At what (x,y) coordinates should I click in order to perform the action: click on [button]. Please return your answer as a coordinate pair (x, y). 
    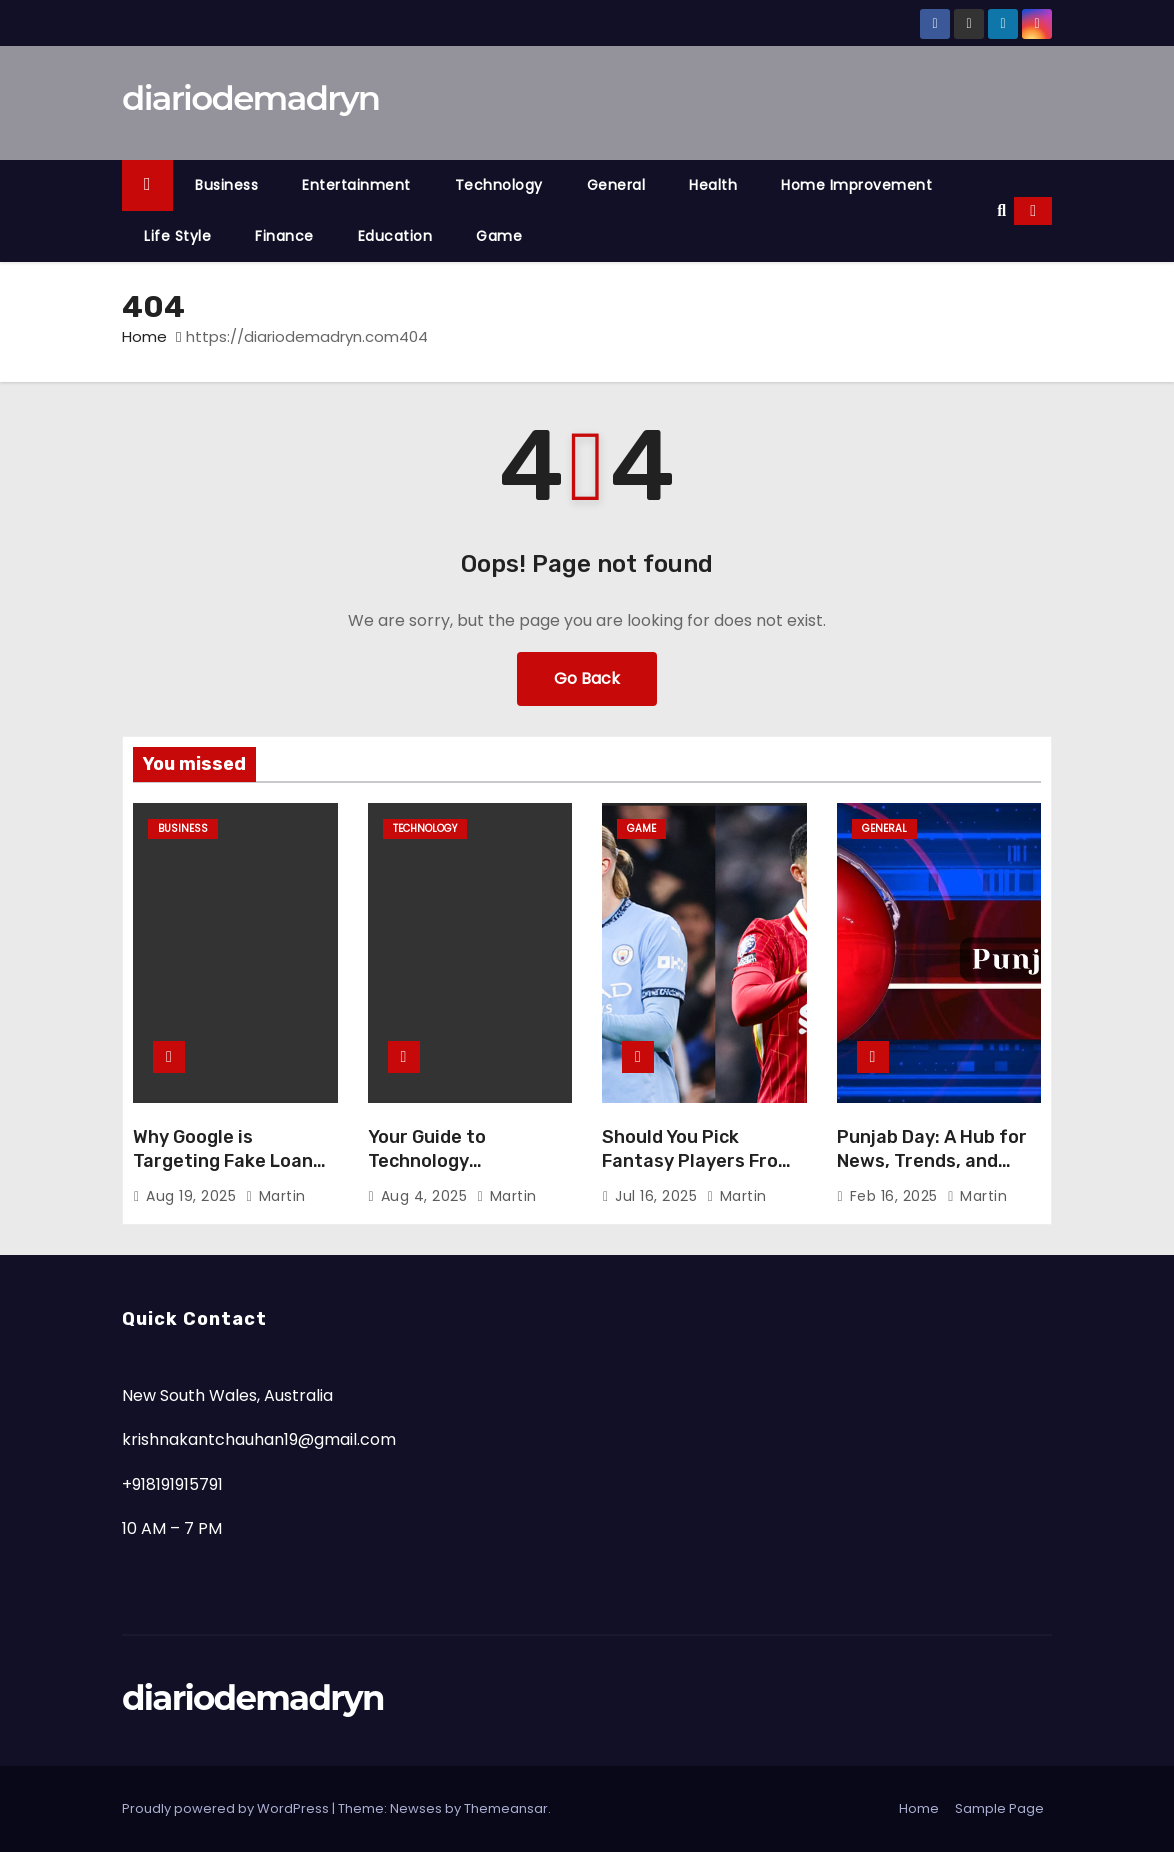
    Looking at the image, I should click on (1001, 210).